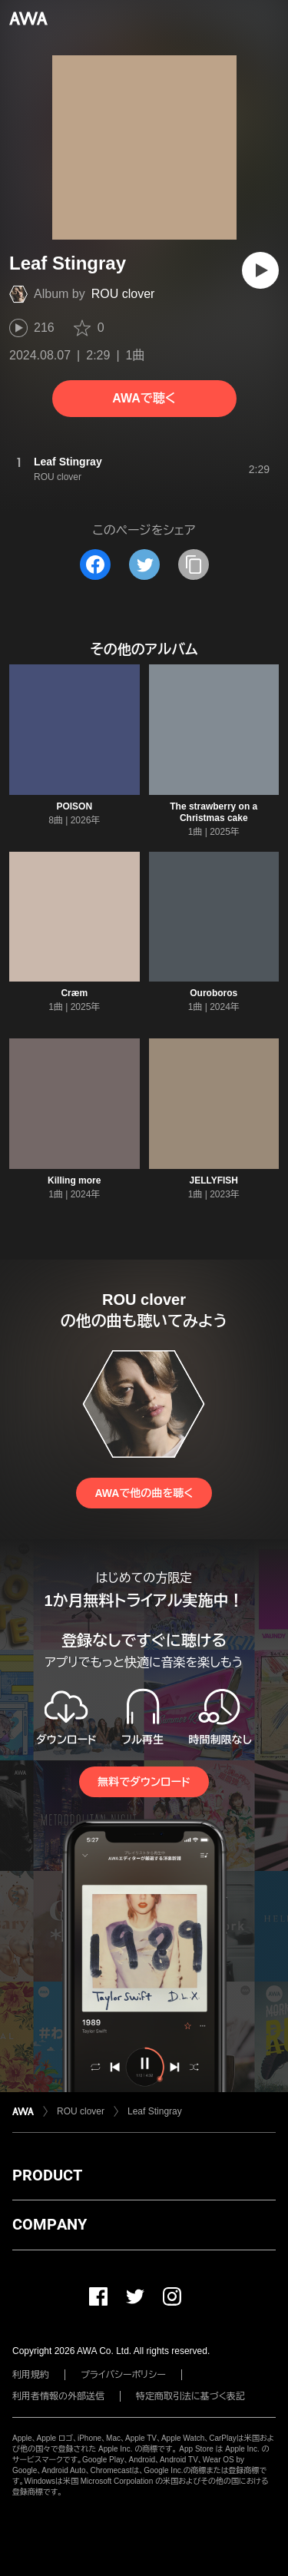 Image resolution: width=288 pixels, height=2576 pixels. I want to click on ROU clover, so click(123, 293).